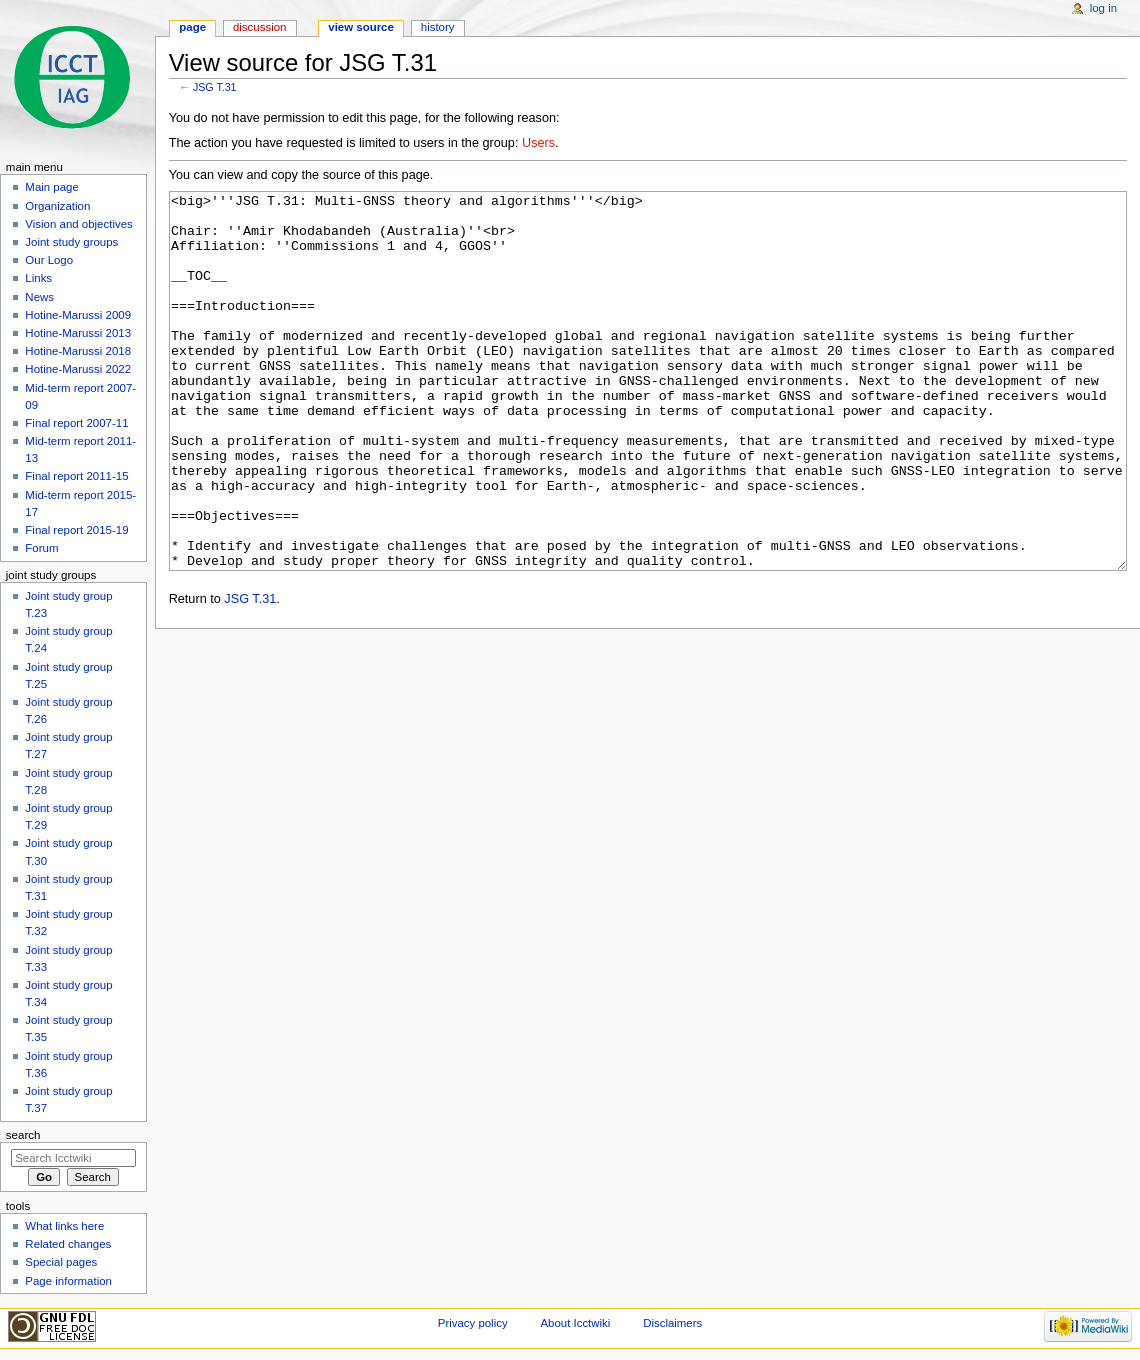 This screenshot has height=1360, width=1140. What do you see at coordinates (361, 27) in the screenshot?
I see `View source` at bounding box center [361, 27].